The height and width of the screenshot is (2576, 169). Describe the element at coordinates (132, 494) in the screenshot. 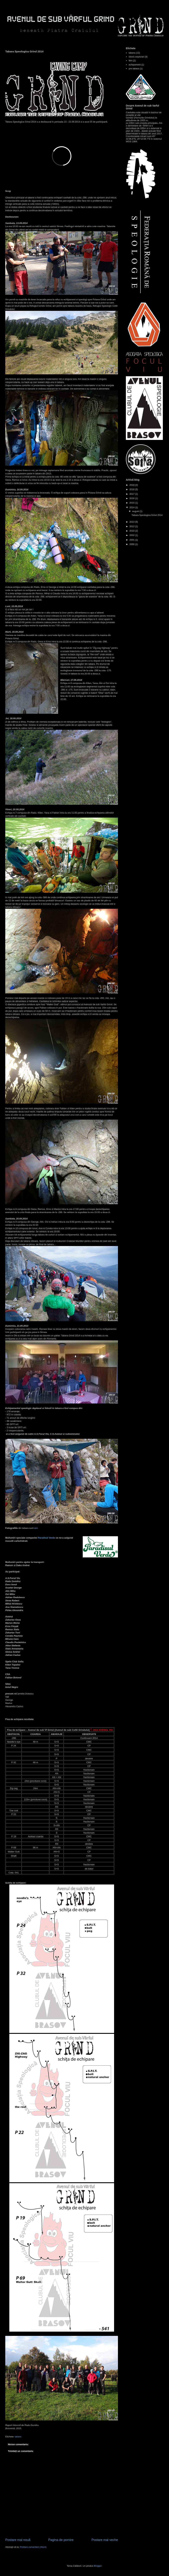

I see `2017` at that location.